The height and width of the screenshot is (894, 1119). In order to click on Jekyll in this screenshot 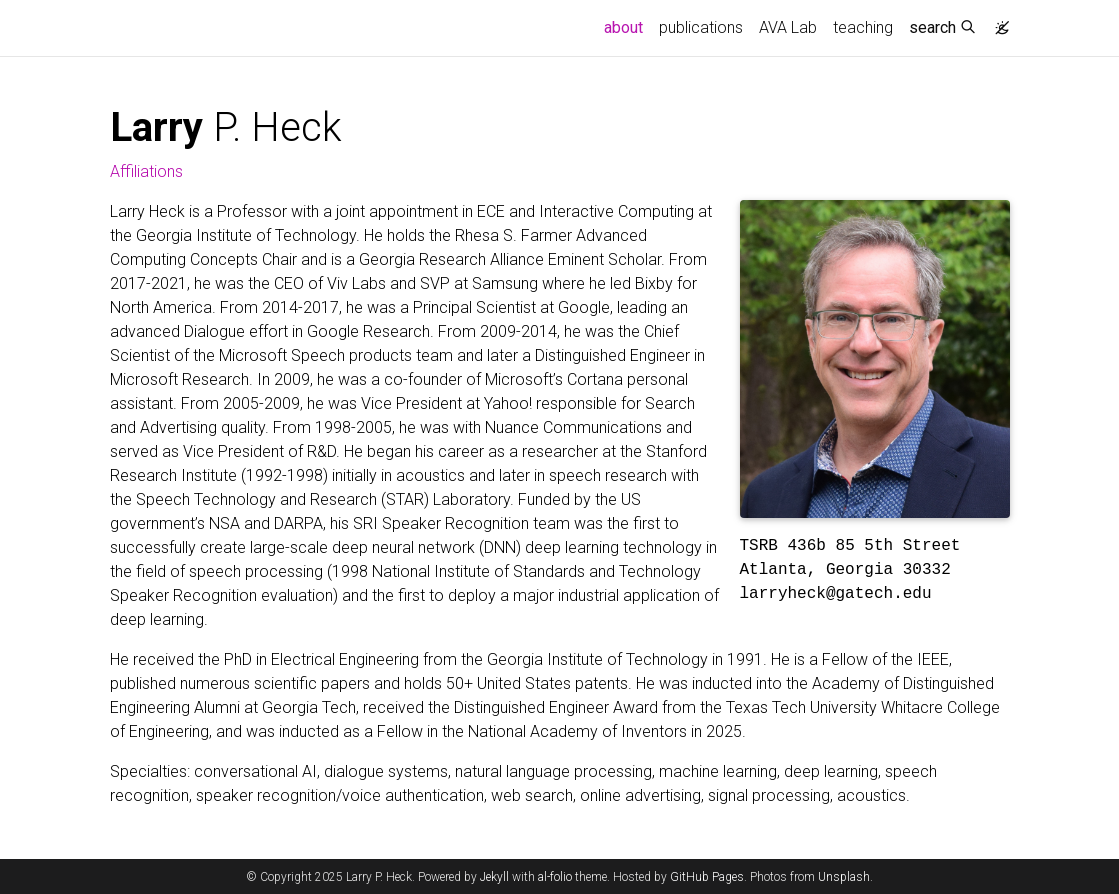, I will do `click(494, 877)`.